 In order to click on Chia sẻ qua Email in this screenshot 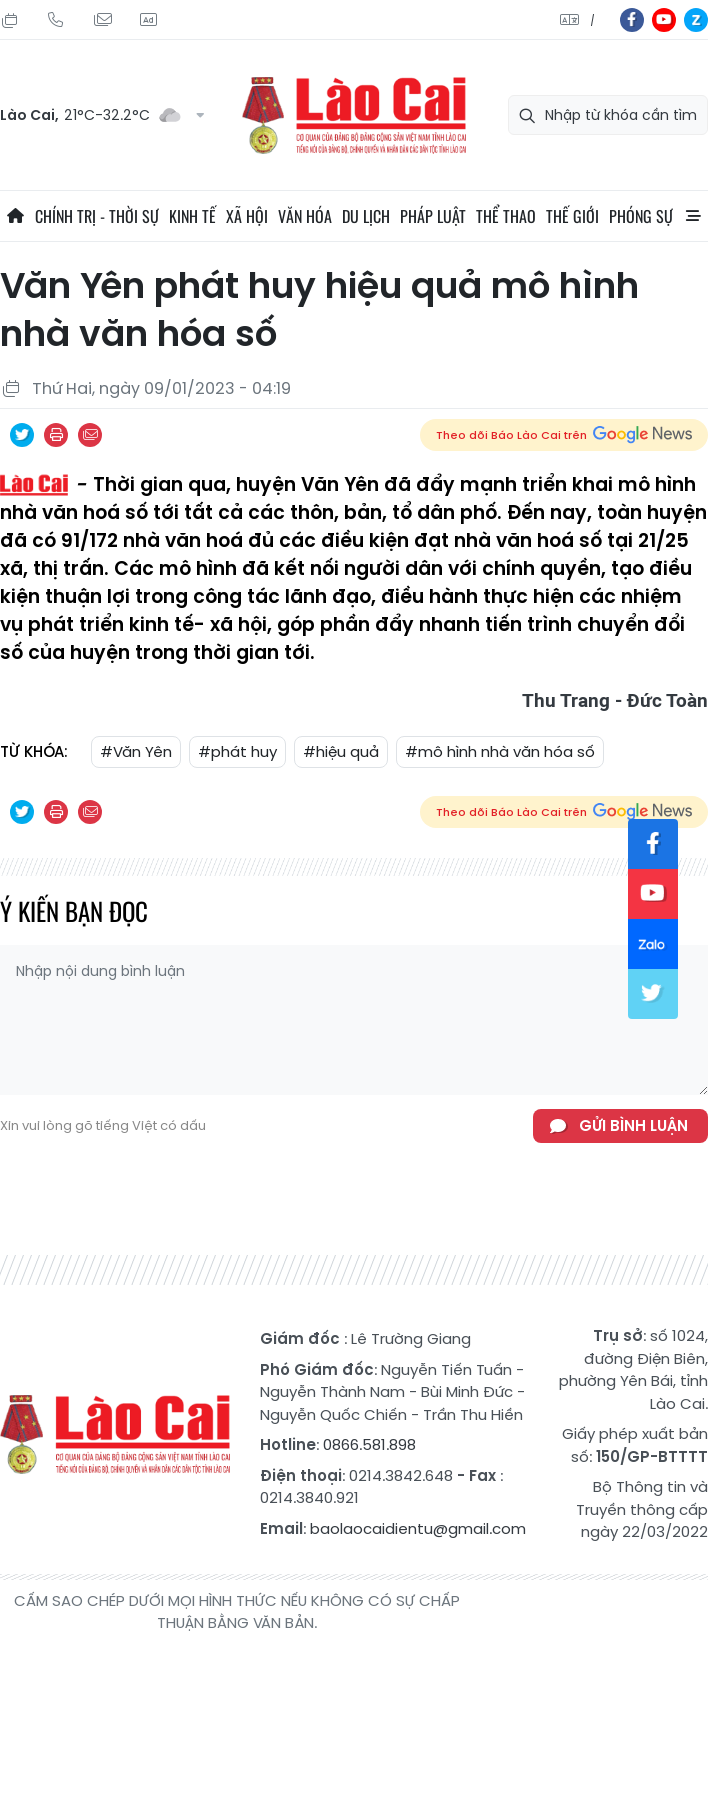, I will do `click(90, 435)`.